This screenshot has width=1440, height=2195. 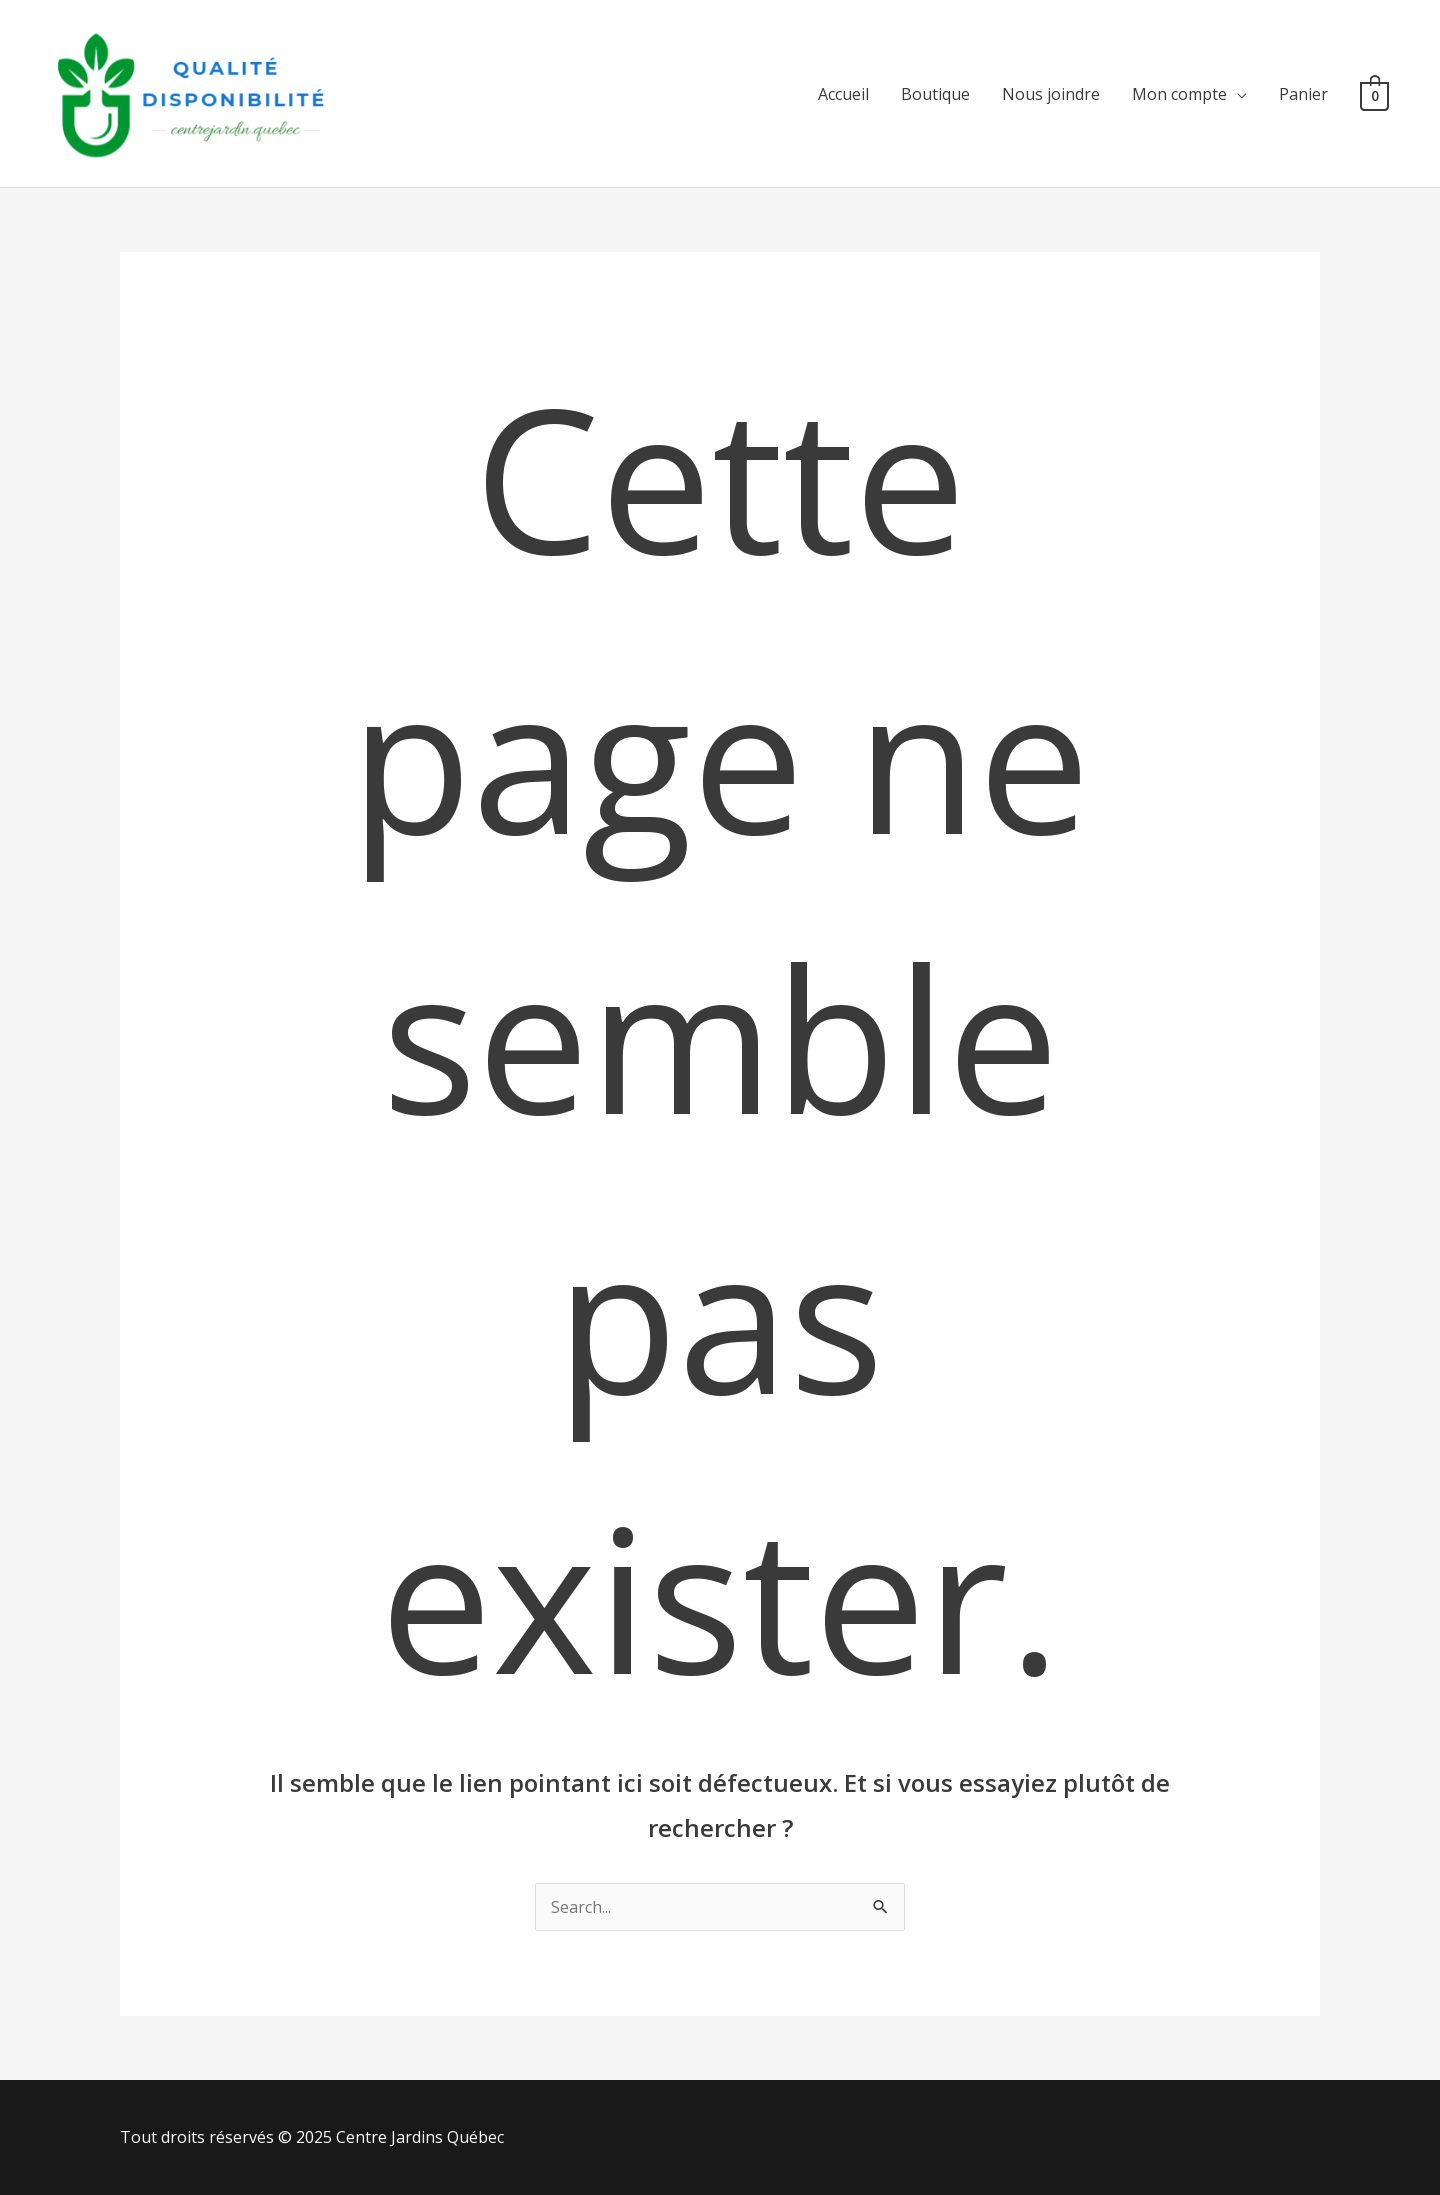 I want to click on Panier, so click(x=1303, y=94).